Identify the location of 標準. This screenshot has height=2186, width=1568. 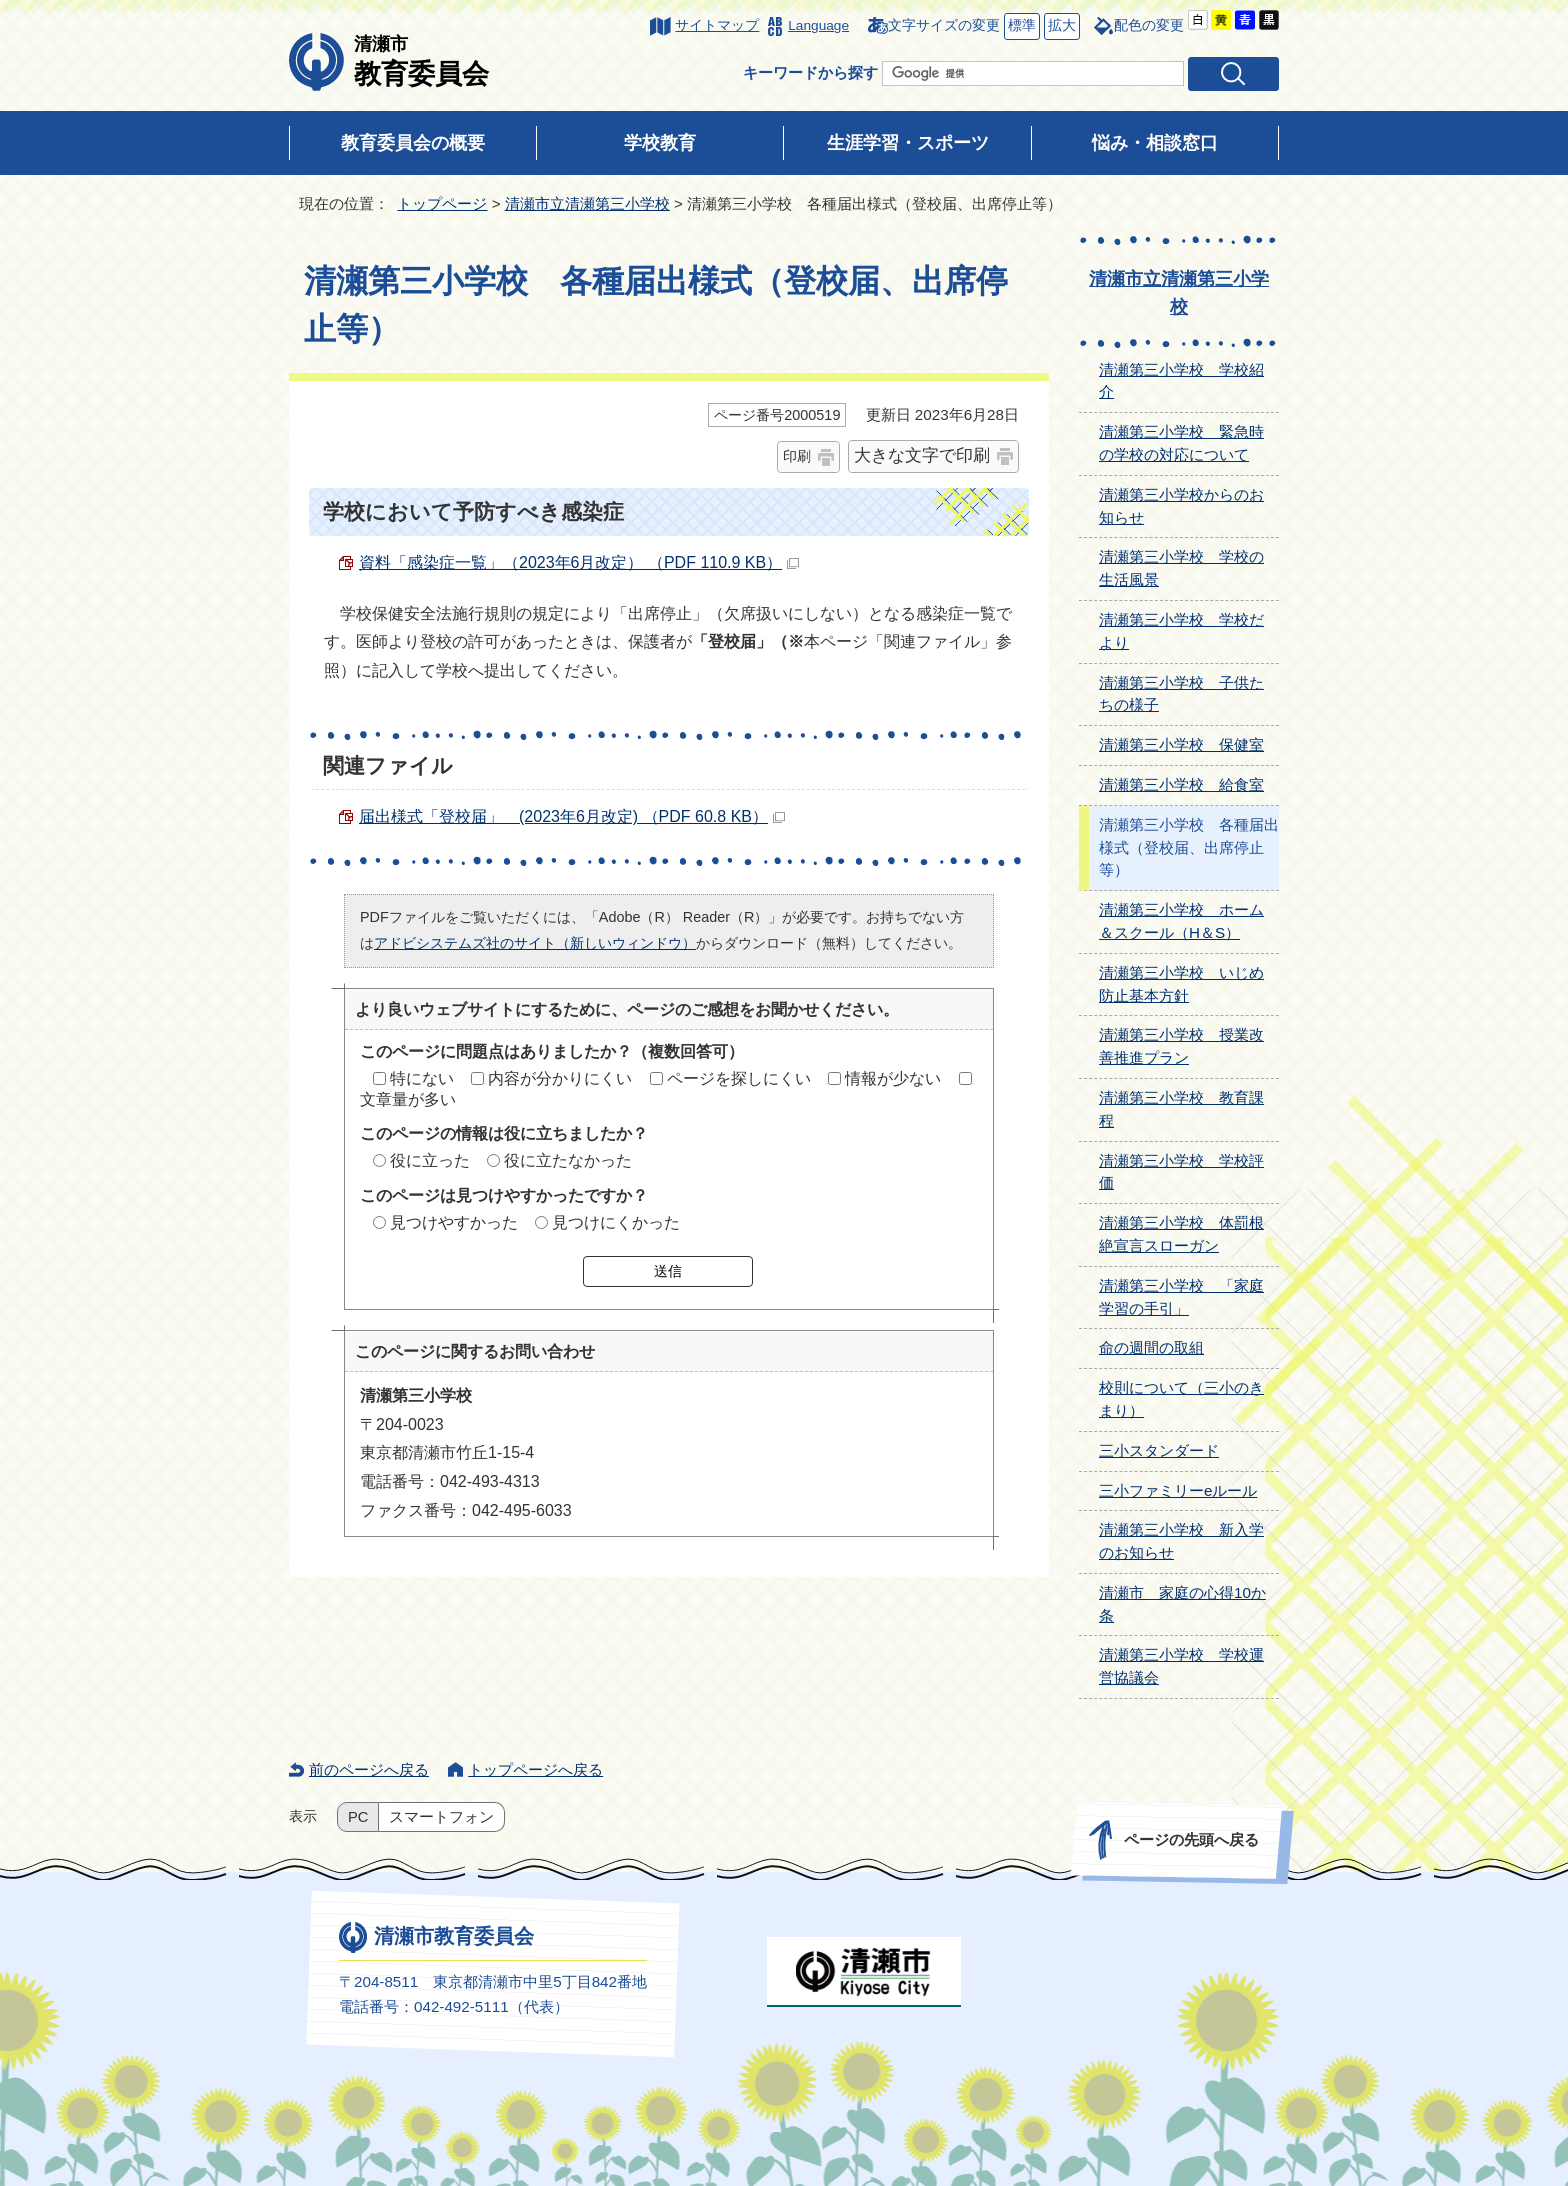
(1020, 26).